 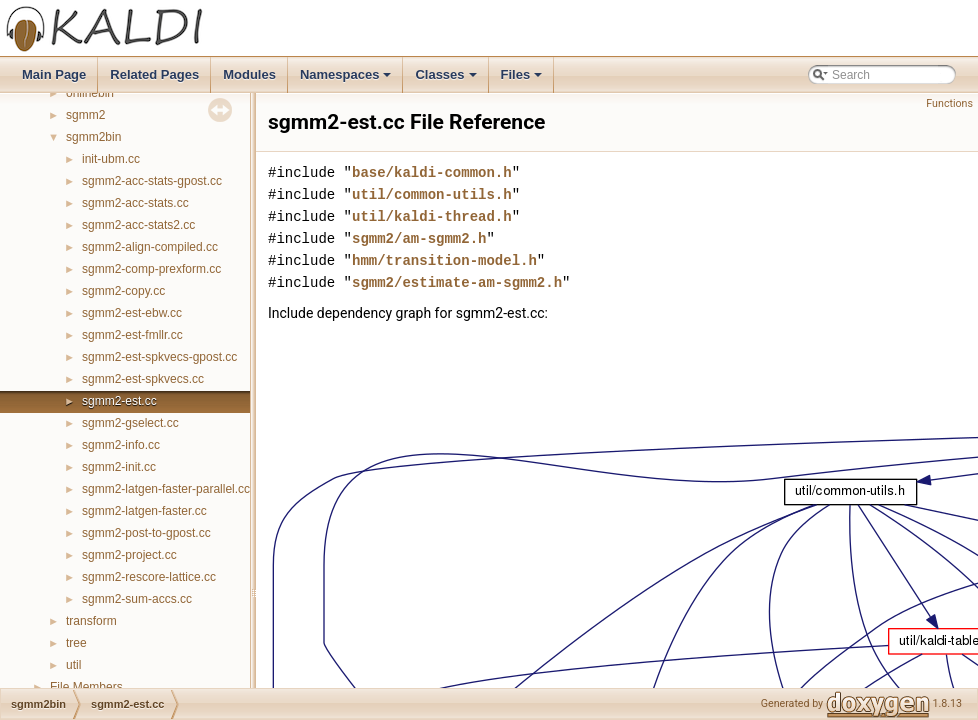 I want to click on Files, so click(x=523, y=80).